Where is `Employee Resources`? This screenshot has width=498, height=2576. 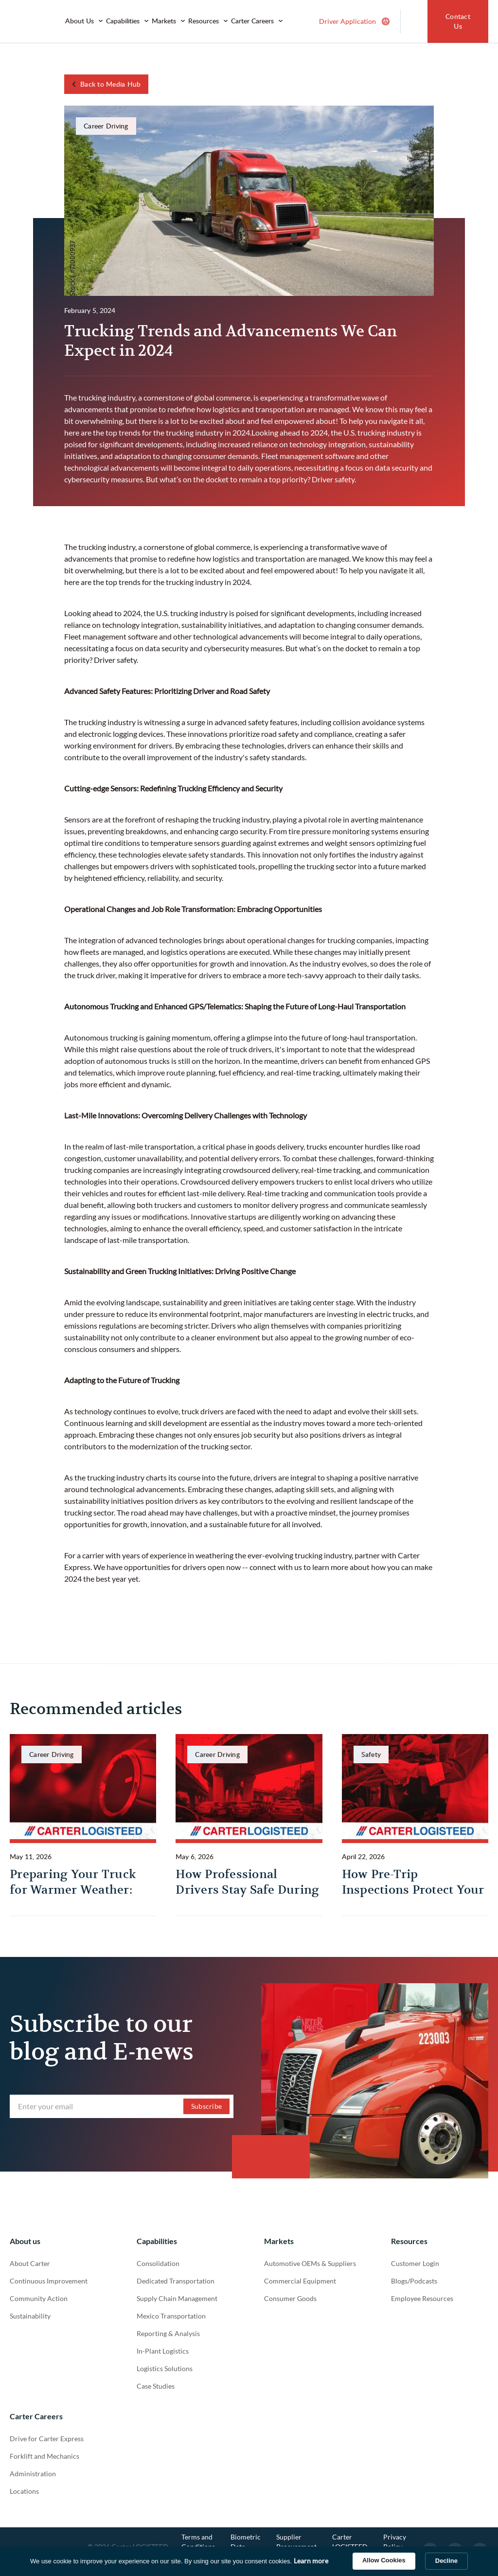
Employee Resources is located at coordinates (422, 2298).